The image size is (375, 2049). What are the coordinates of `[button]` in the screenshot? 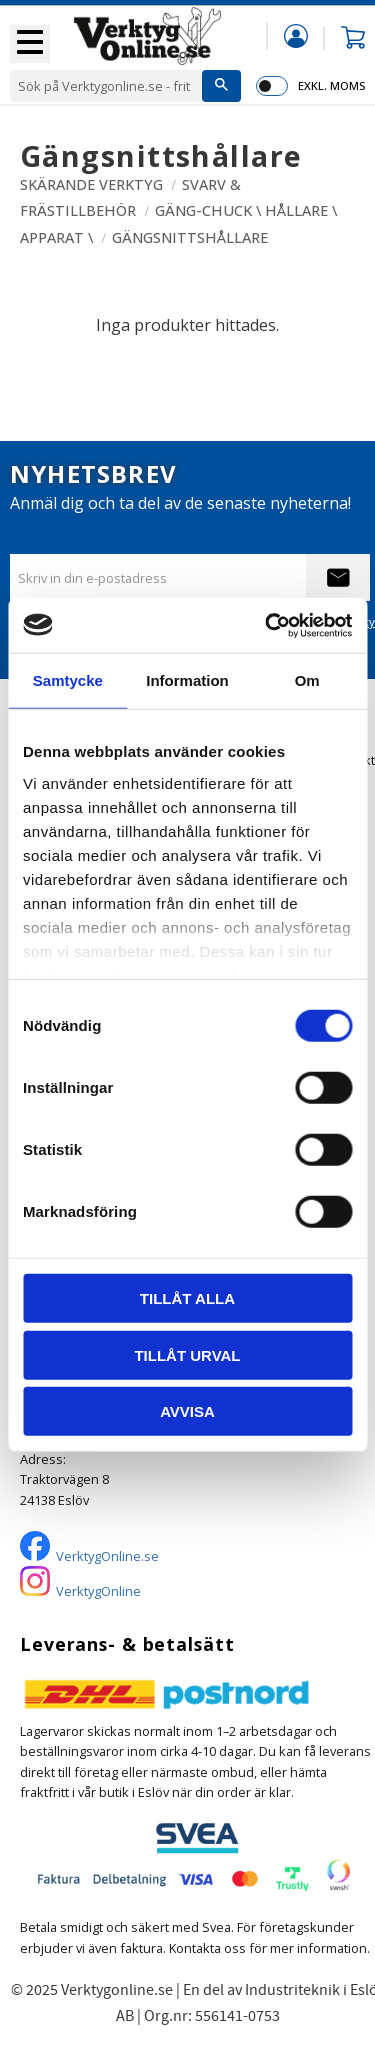 It's located at (30, 44).